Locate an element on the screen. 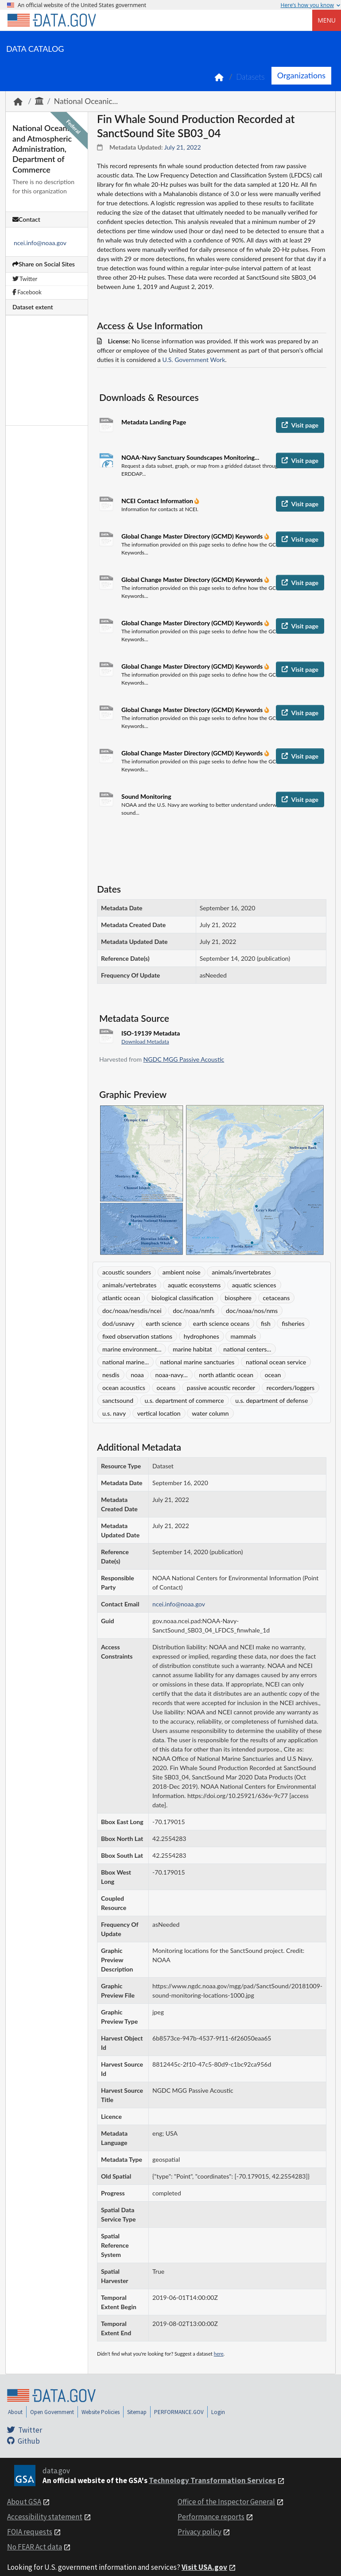 The height and width of the screenshot is (2576, 341). NGDC MGG Passive Acoustic is located at coordinates (184, 1059).